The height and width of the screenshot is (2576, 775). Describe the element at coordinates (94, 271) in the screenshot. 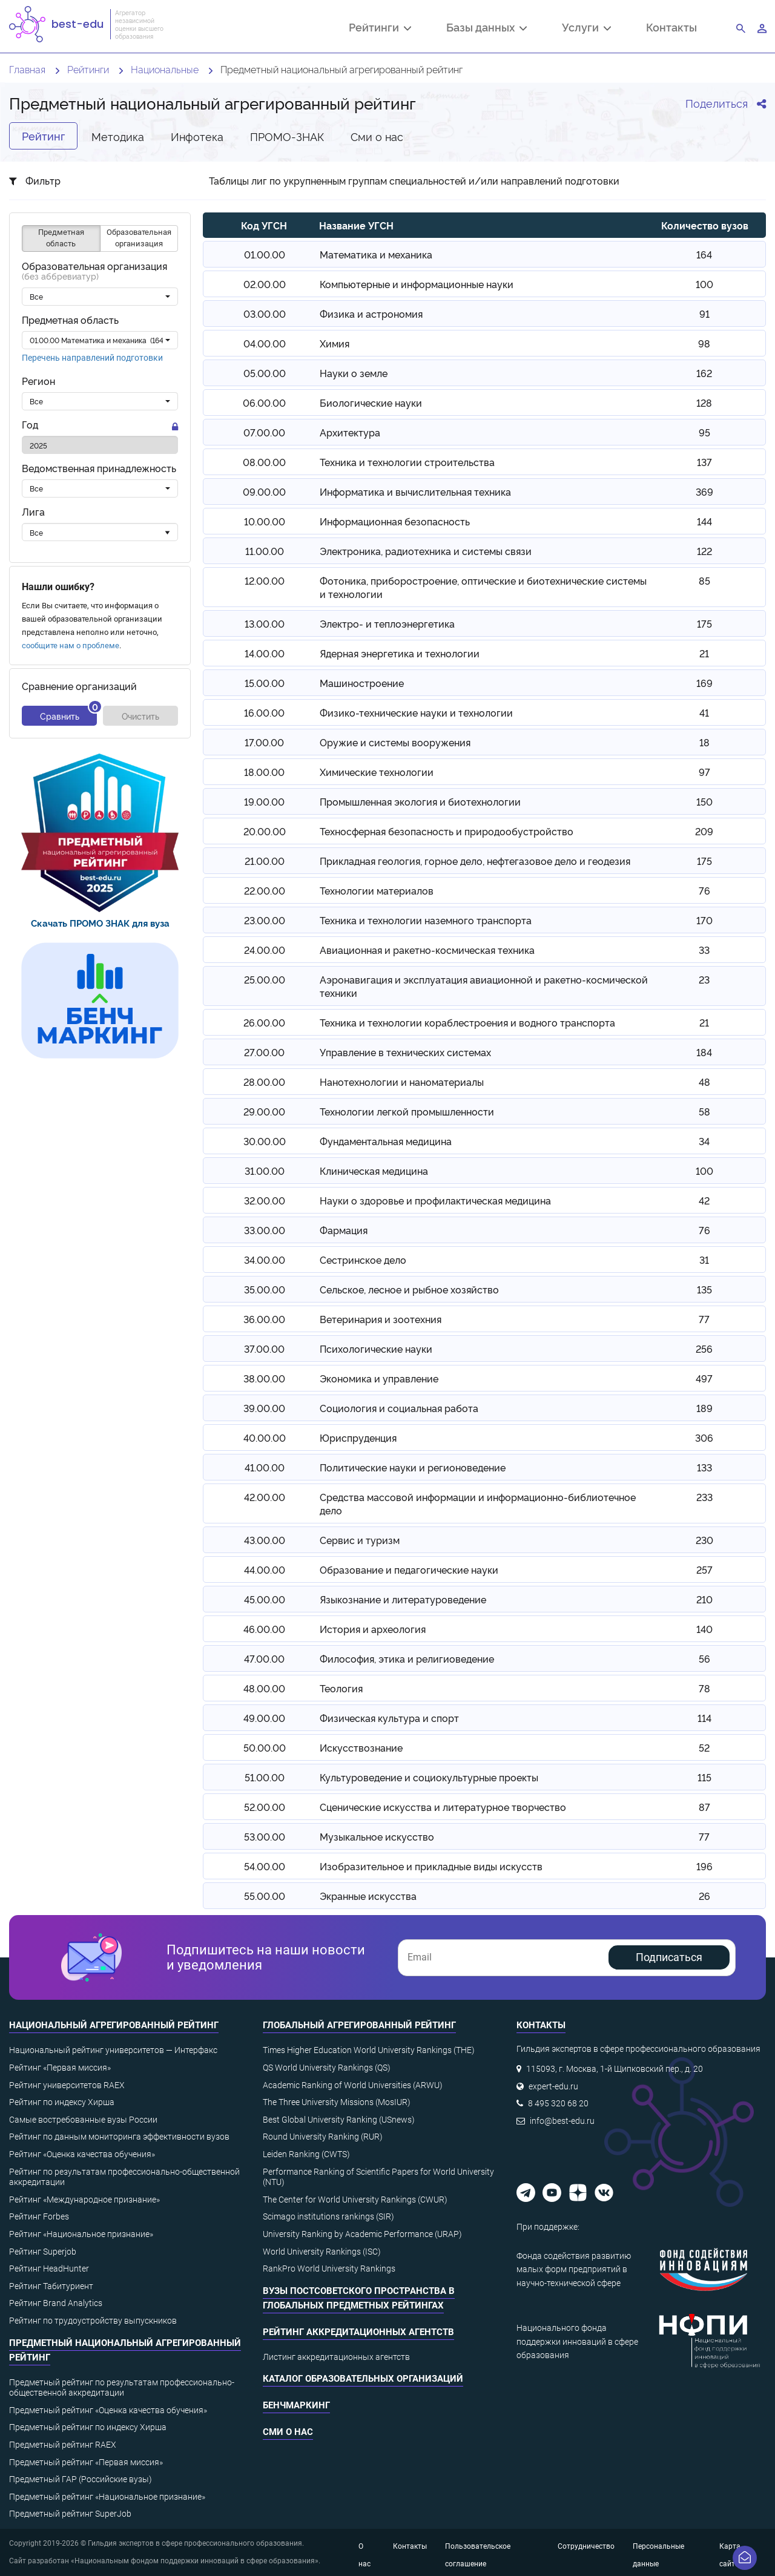

I see `Образовательная организация` at that location.